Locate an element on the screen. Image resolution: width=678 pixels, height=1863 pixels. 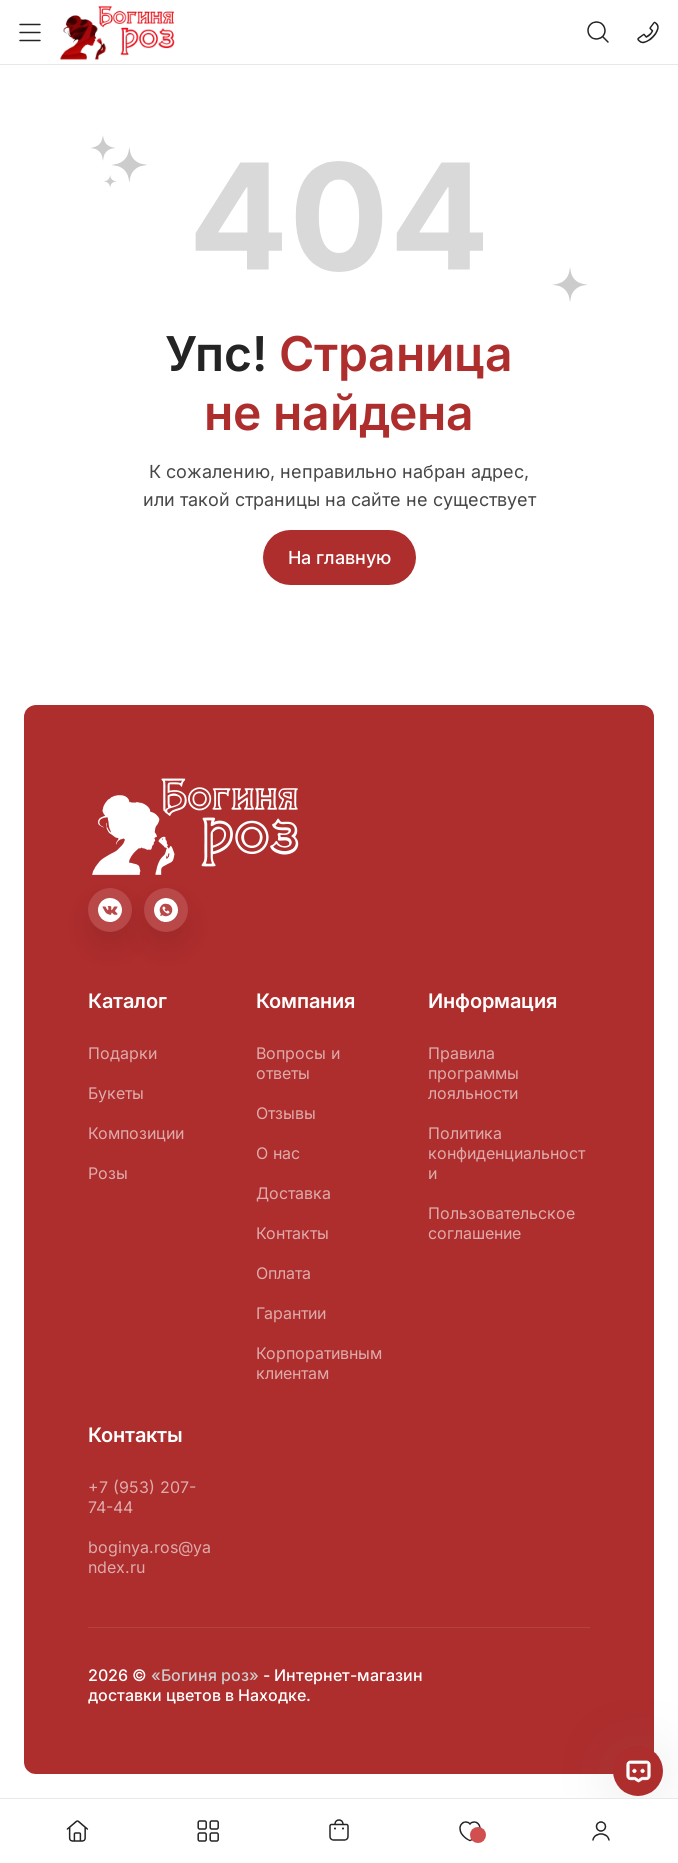
Розы is located at coordinates (108, 1173).